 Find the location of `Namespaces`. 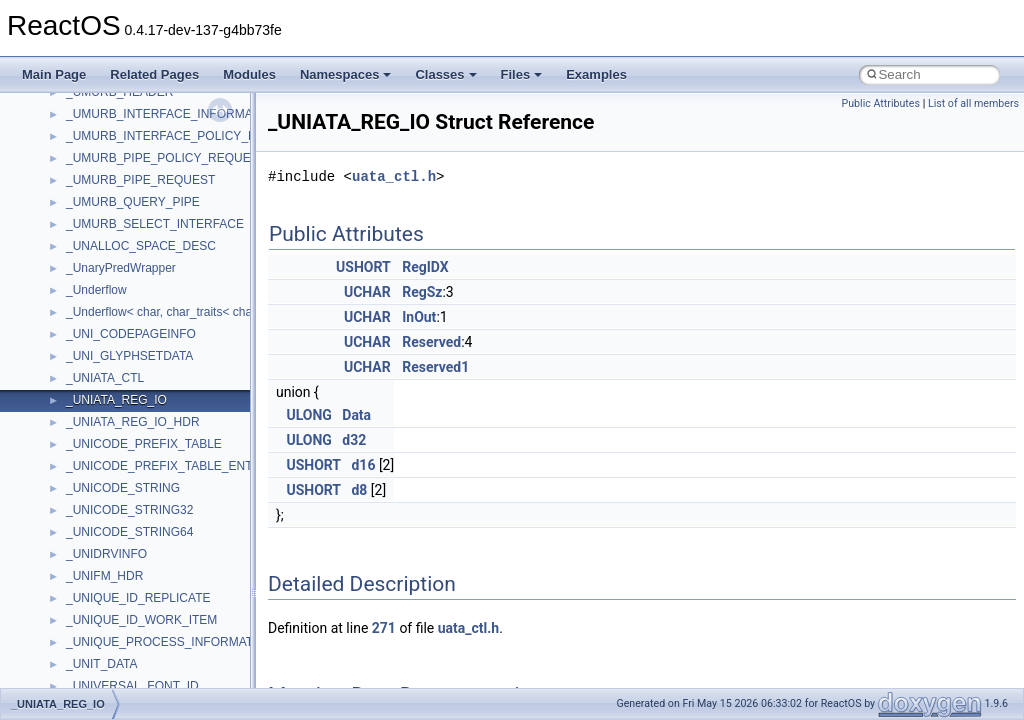

Namespaces is located at coordinates (346, 74).